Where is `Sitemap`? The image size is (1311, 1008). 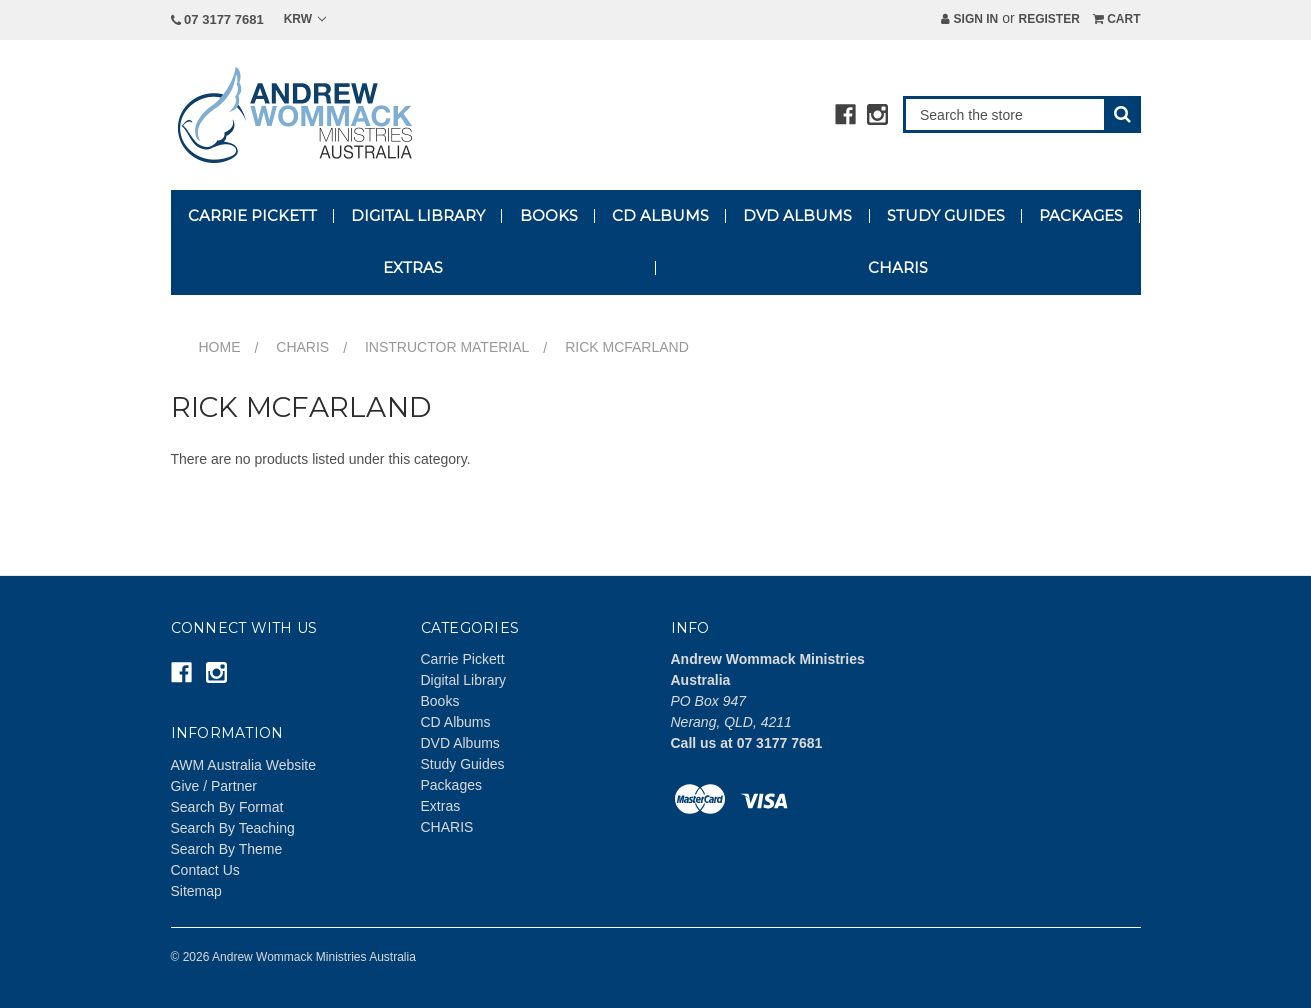
Sitemap is located at coordinates (196, 891).